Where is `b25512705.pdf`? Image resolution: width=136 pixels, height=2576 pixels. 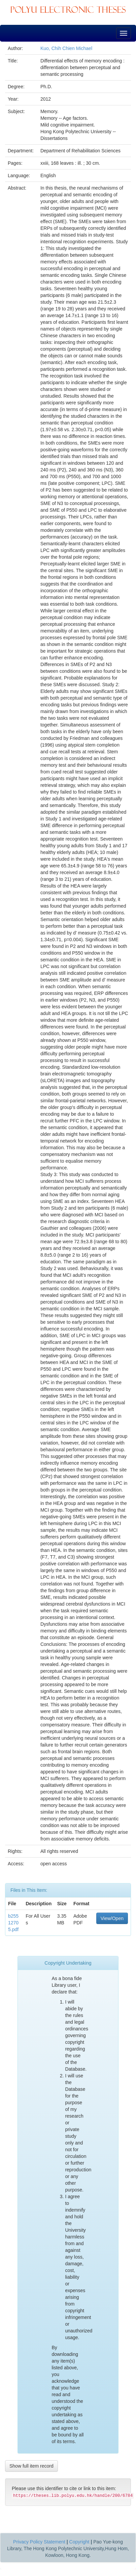 b25512705.pdf is located at coordinates (13, 1922).